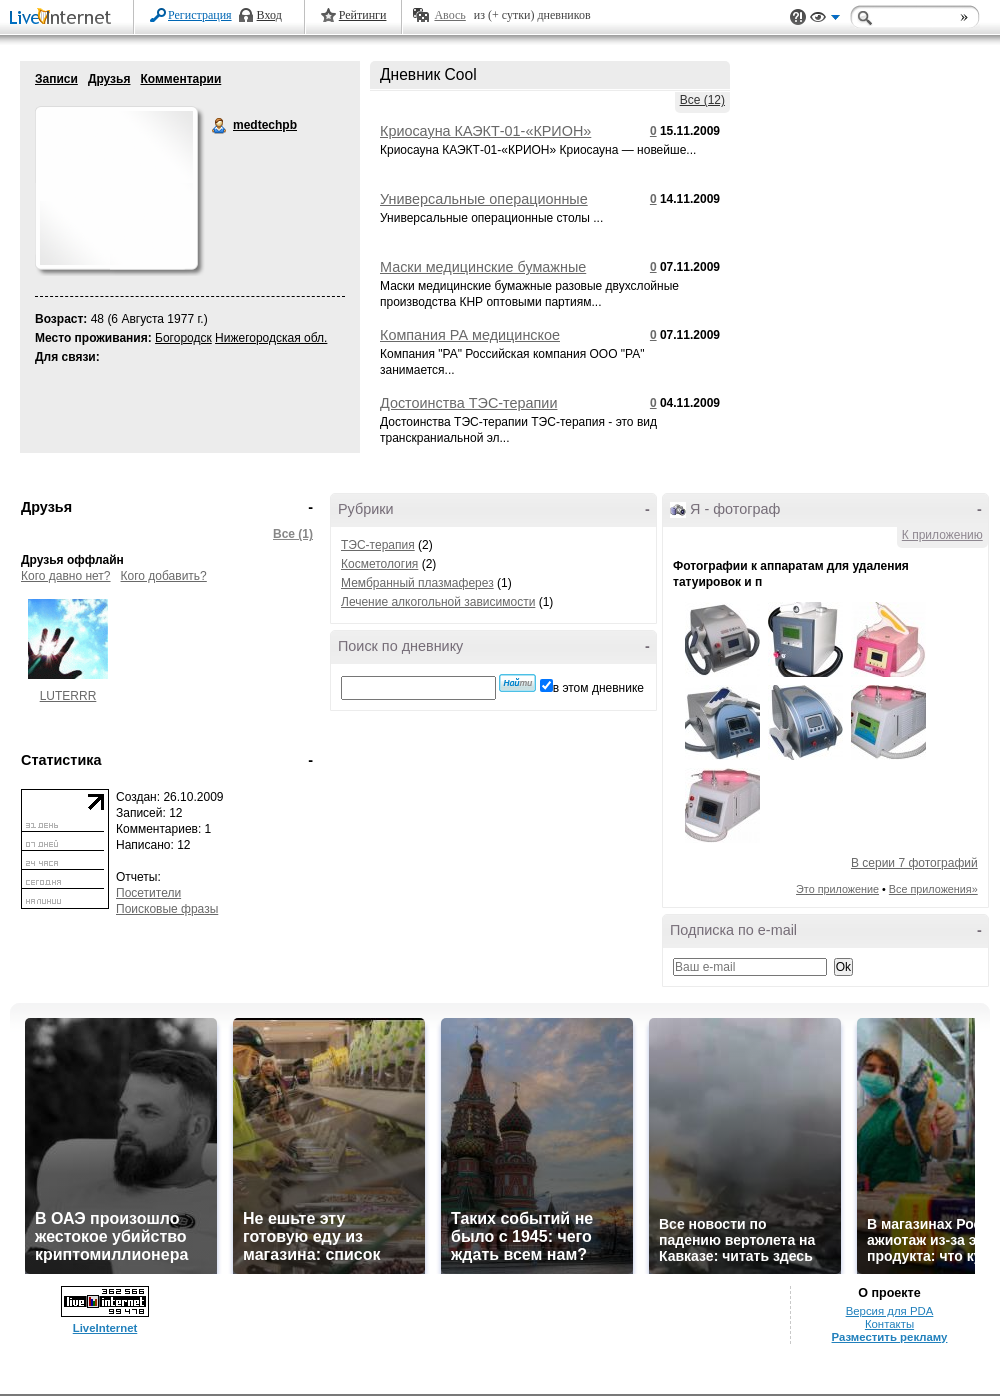  I want to click on Косметология, so click(379, 564).